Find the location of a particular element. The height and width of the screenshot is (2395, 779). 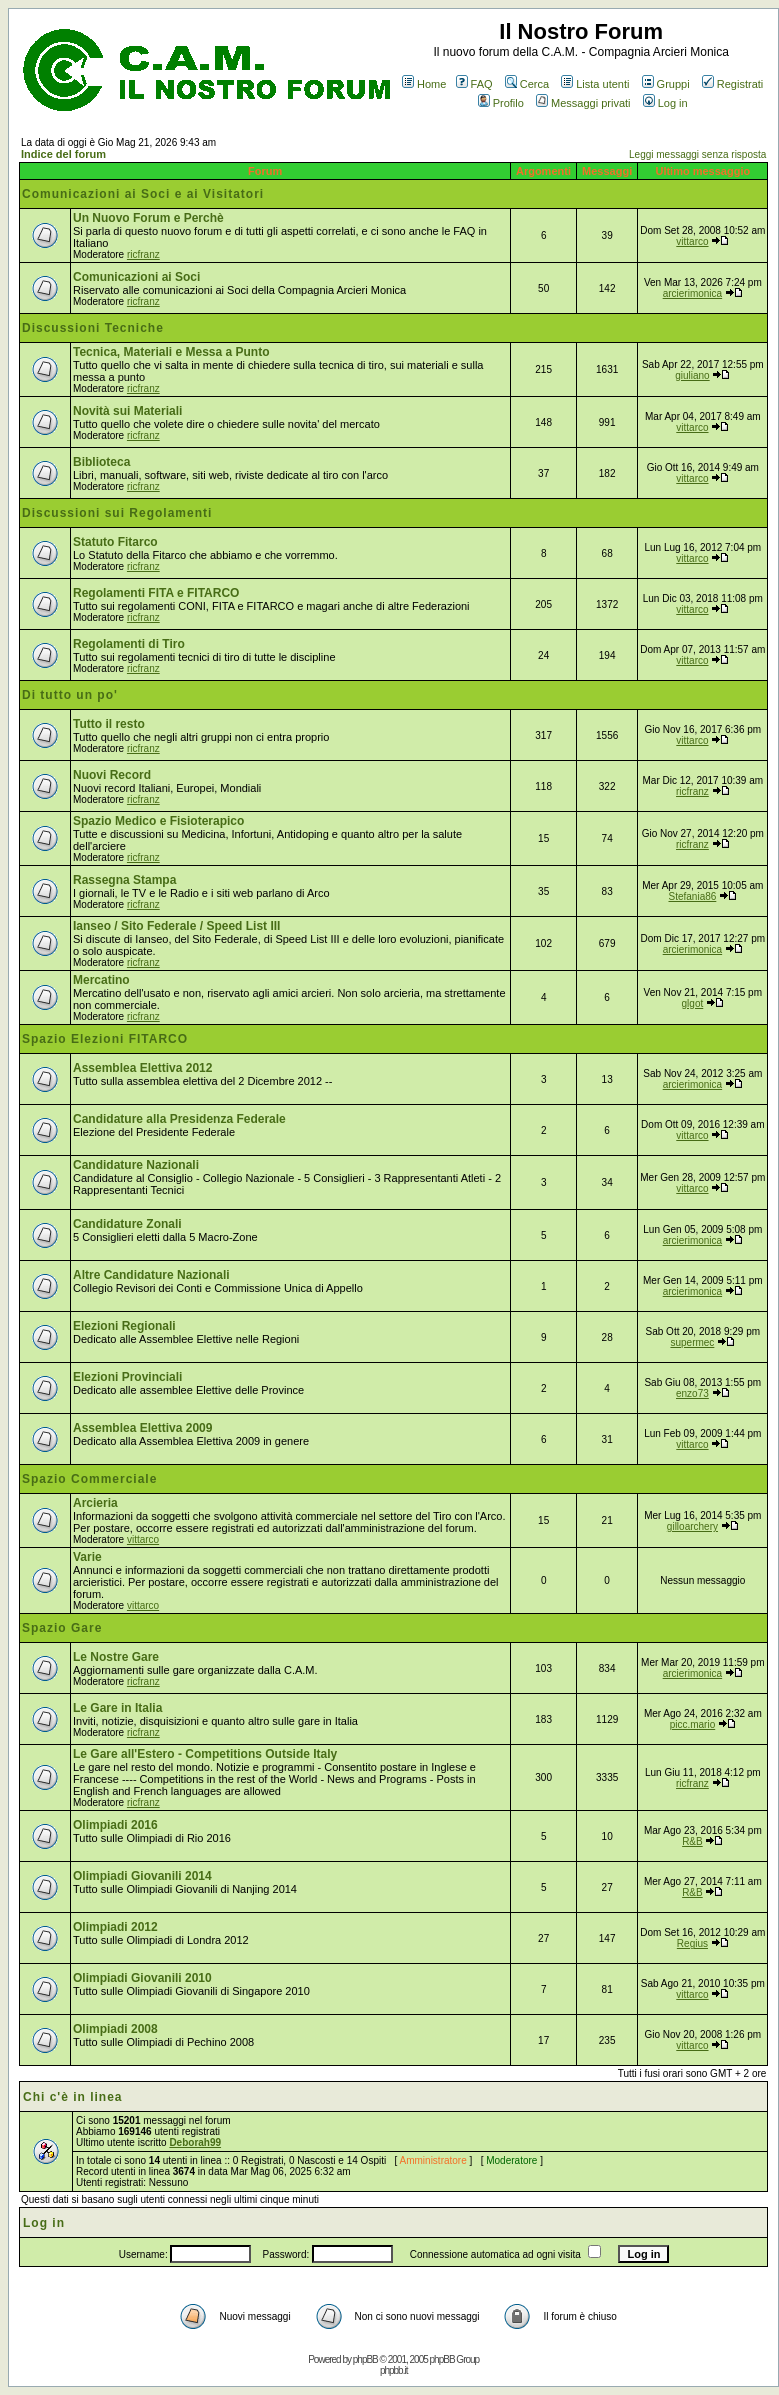

Candidature Nazionali is located at coordinates (136, 1165).